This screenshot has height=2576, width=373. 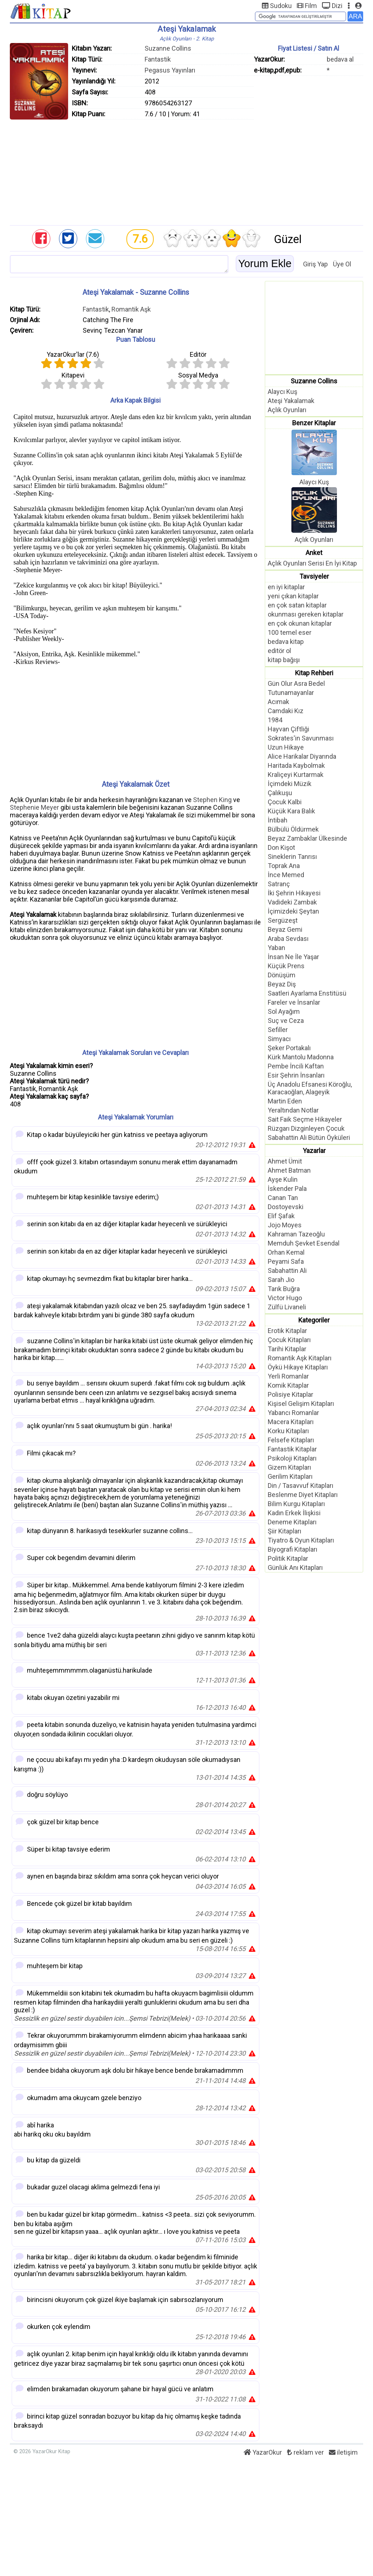 I want to click on Yabancı Romanlar, so click(x=293, y=1412).